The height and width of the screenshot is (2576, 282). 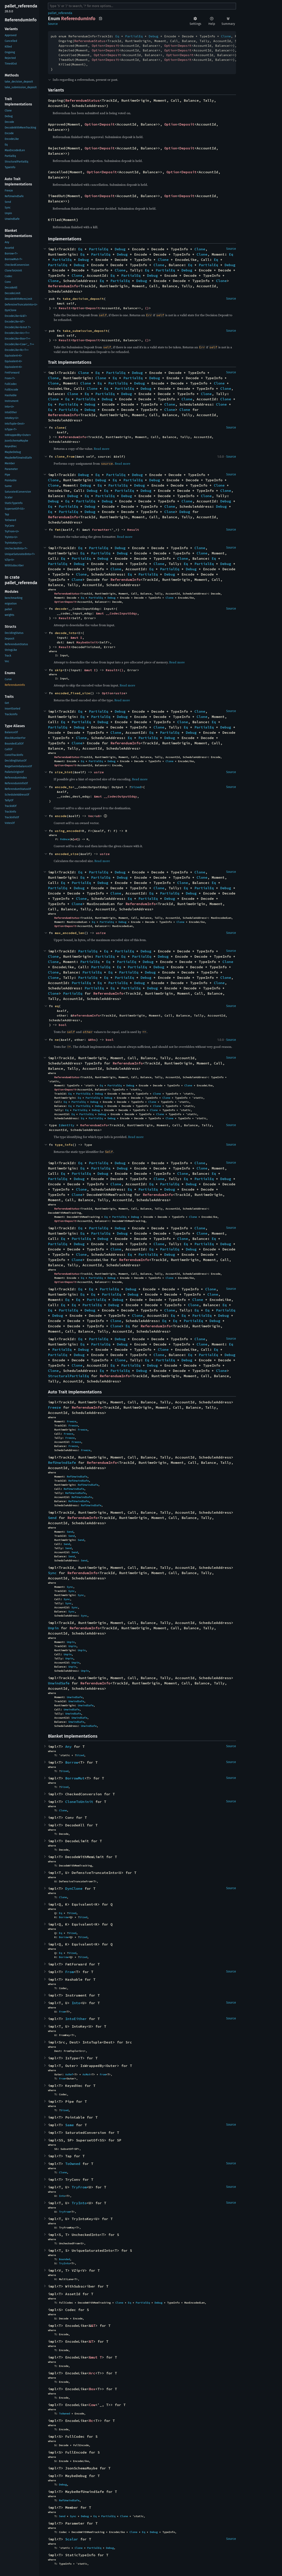 I want to click on &mut __CodecOutputEdqy, so click(x=115, y=796).